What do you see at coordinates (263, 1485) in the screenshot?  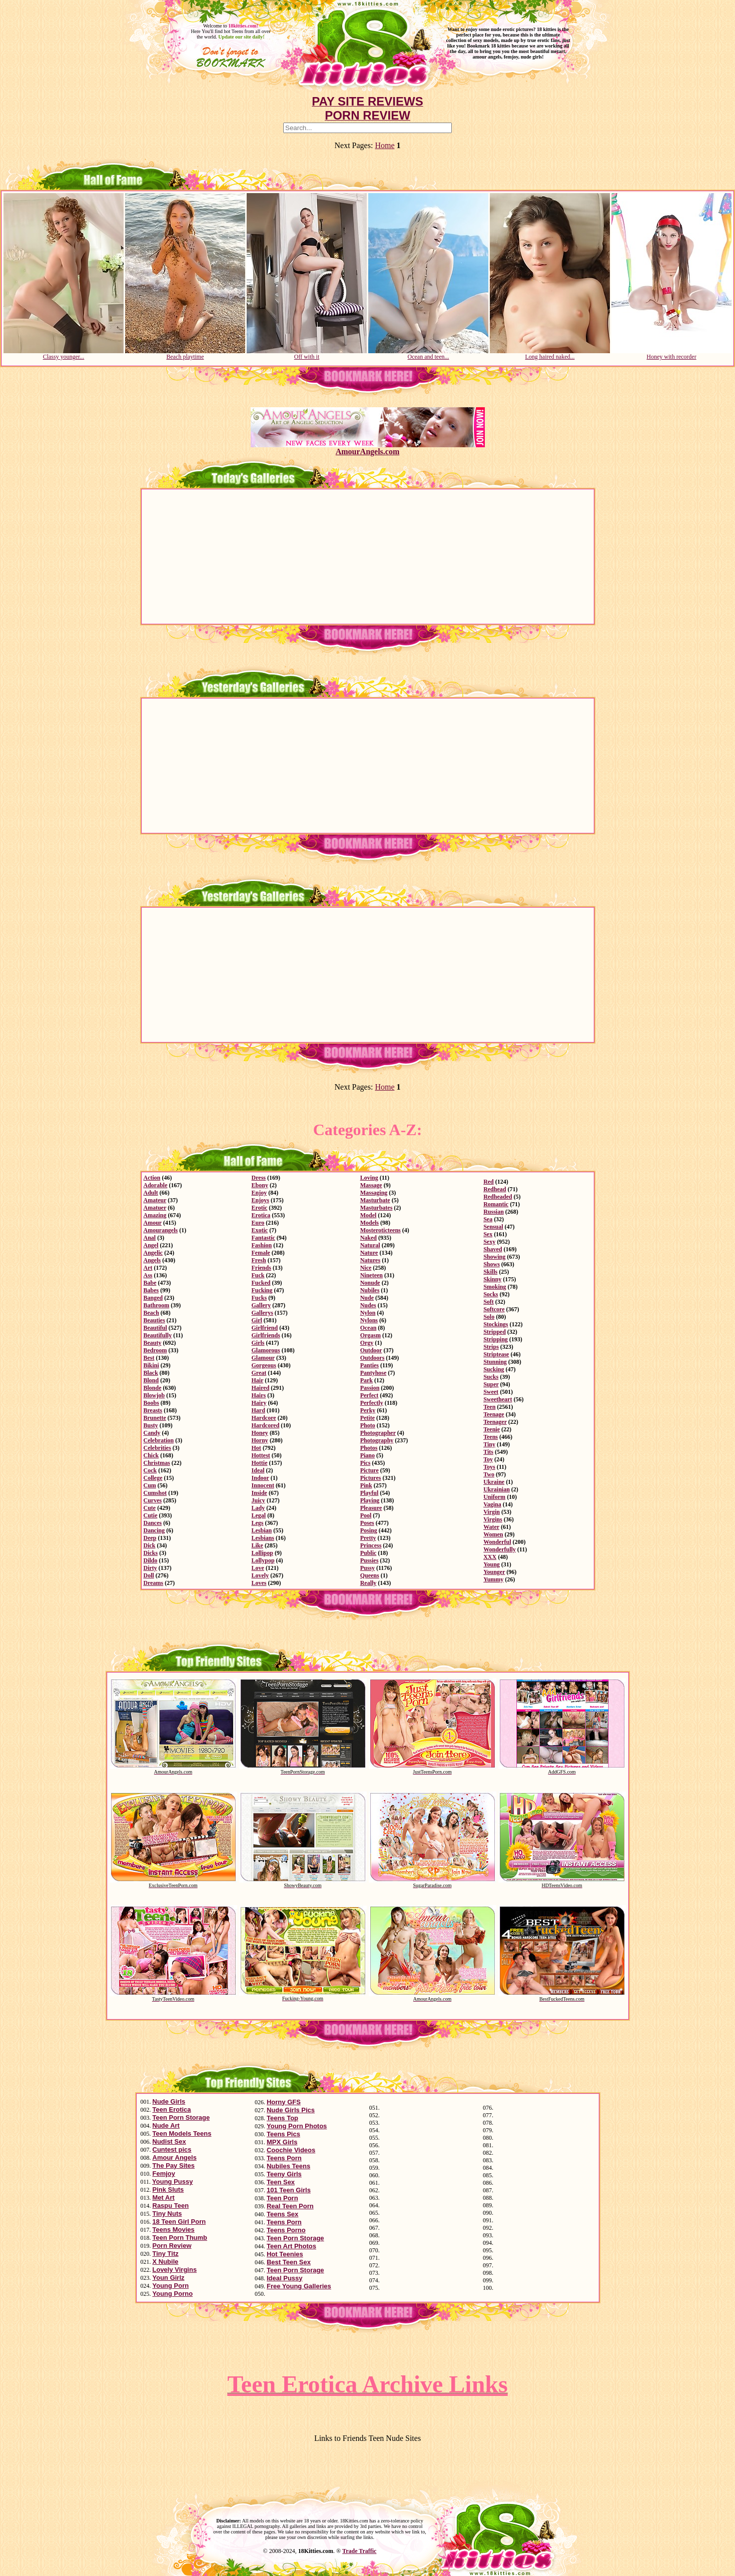 I see `Innocent` at bounding box center [263, 1485].